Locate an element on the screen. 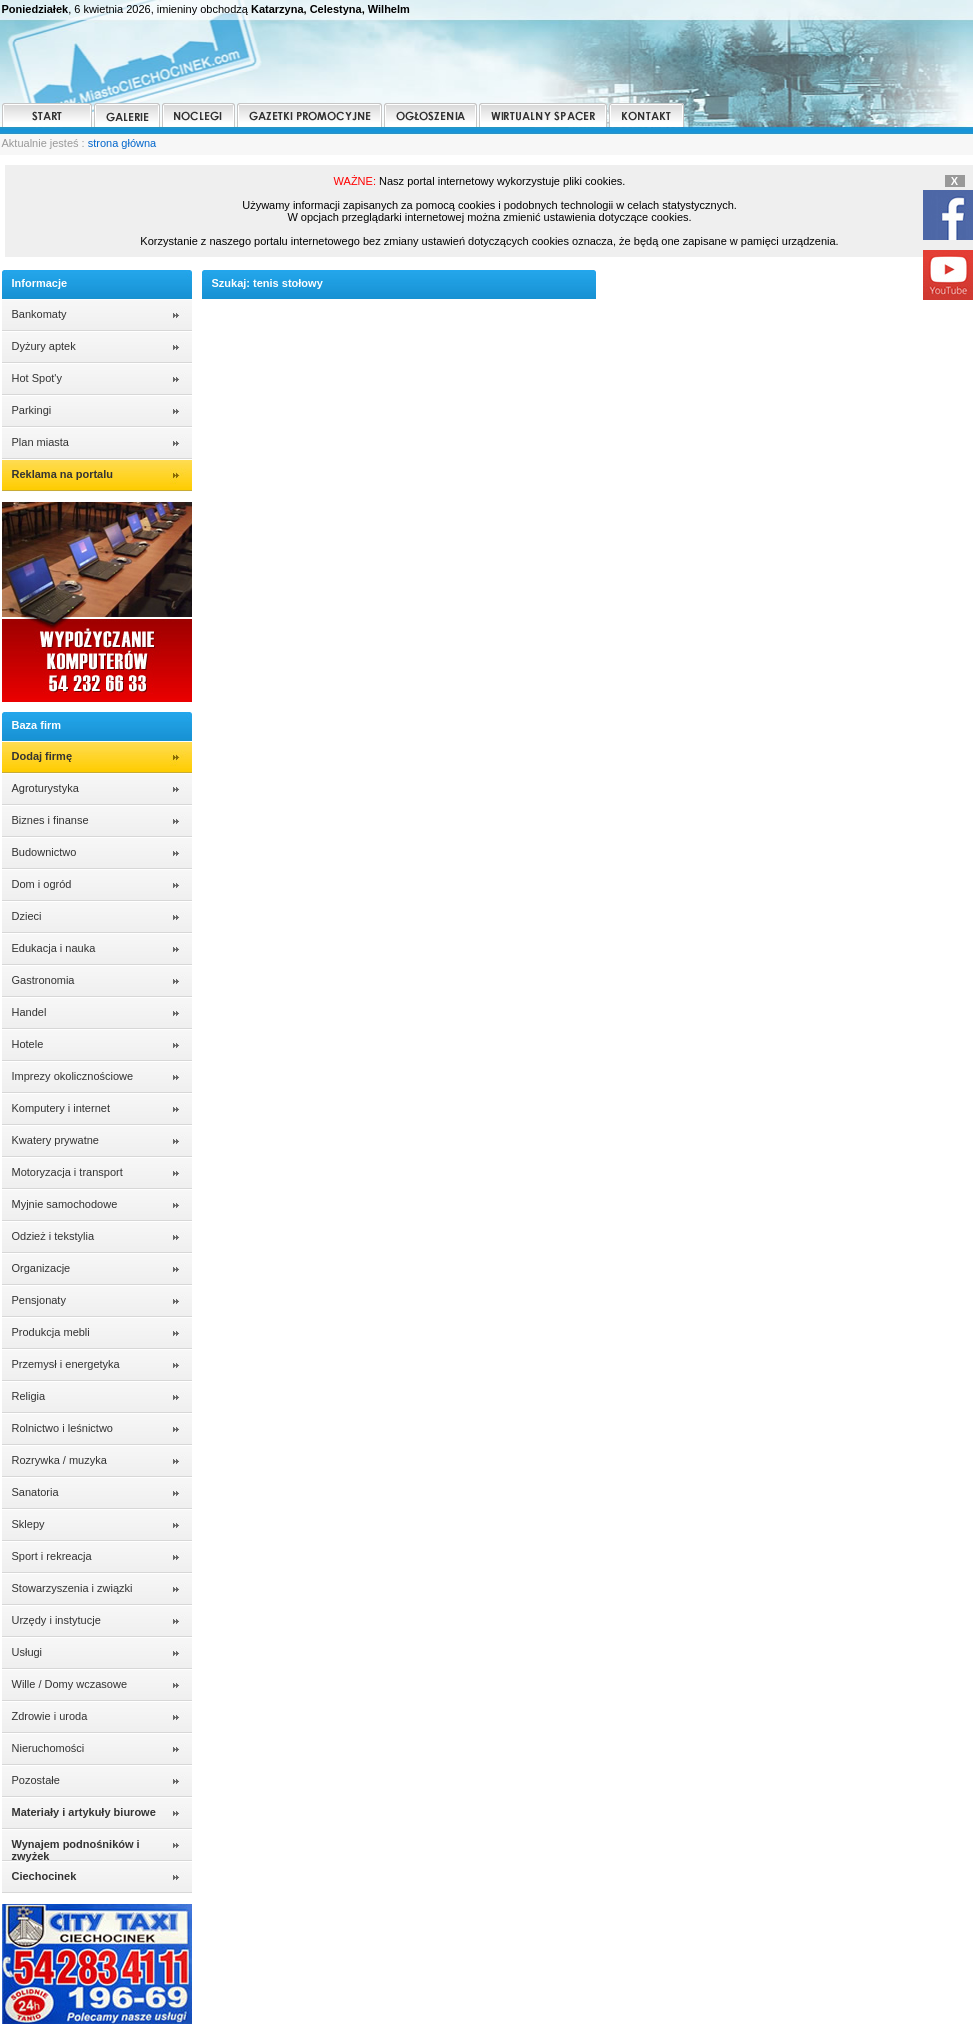 The width and height of the screenshot is (973, 2037). Edukacja i nauka is located at coordinates (54, 948).